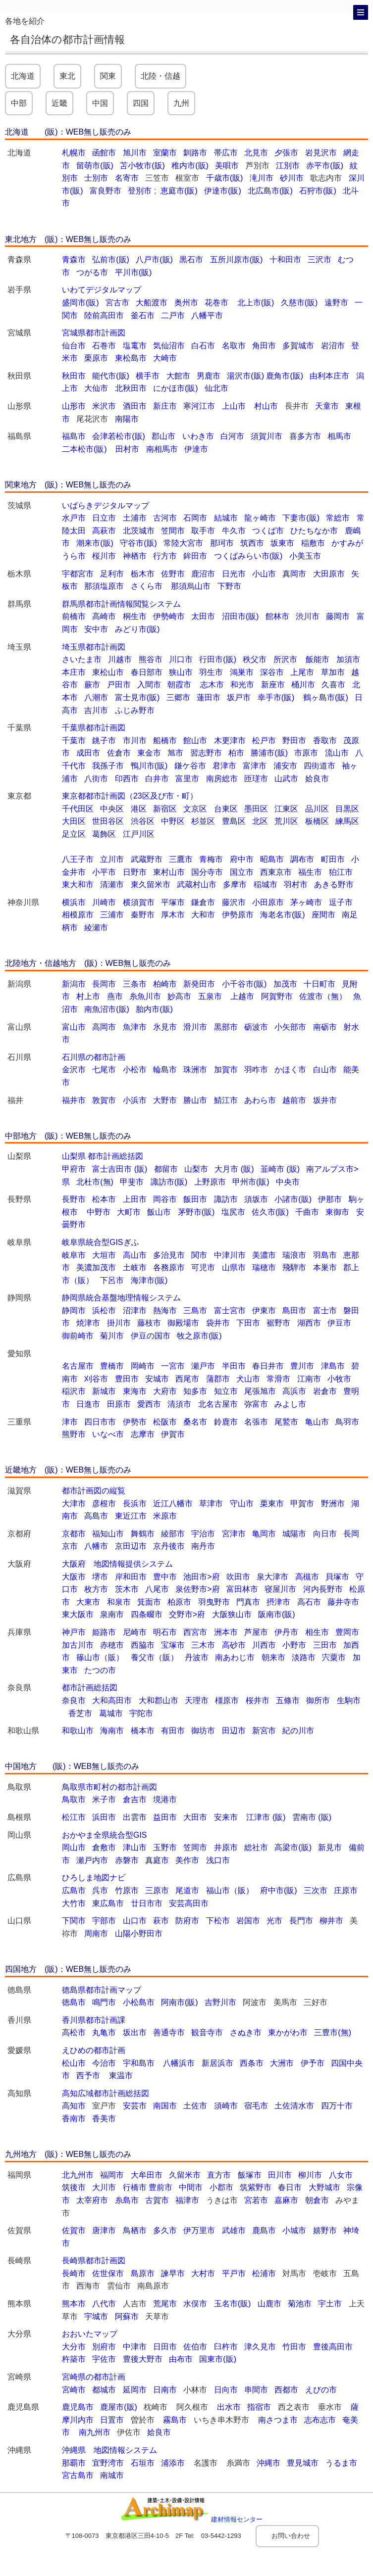  I want to click on 金沢市, so click(74, 1069).